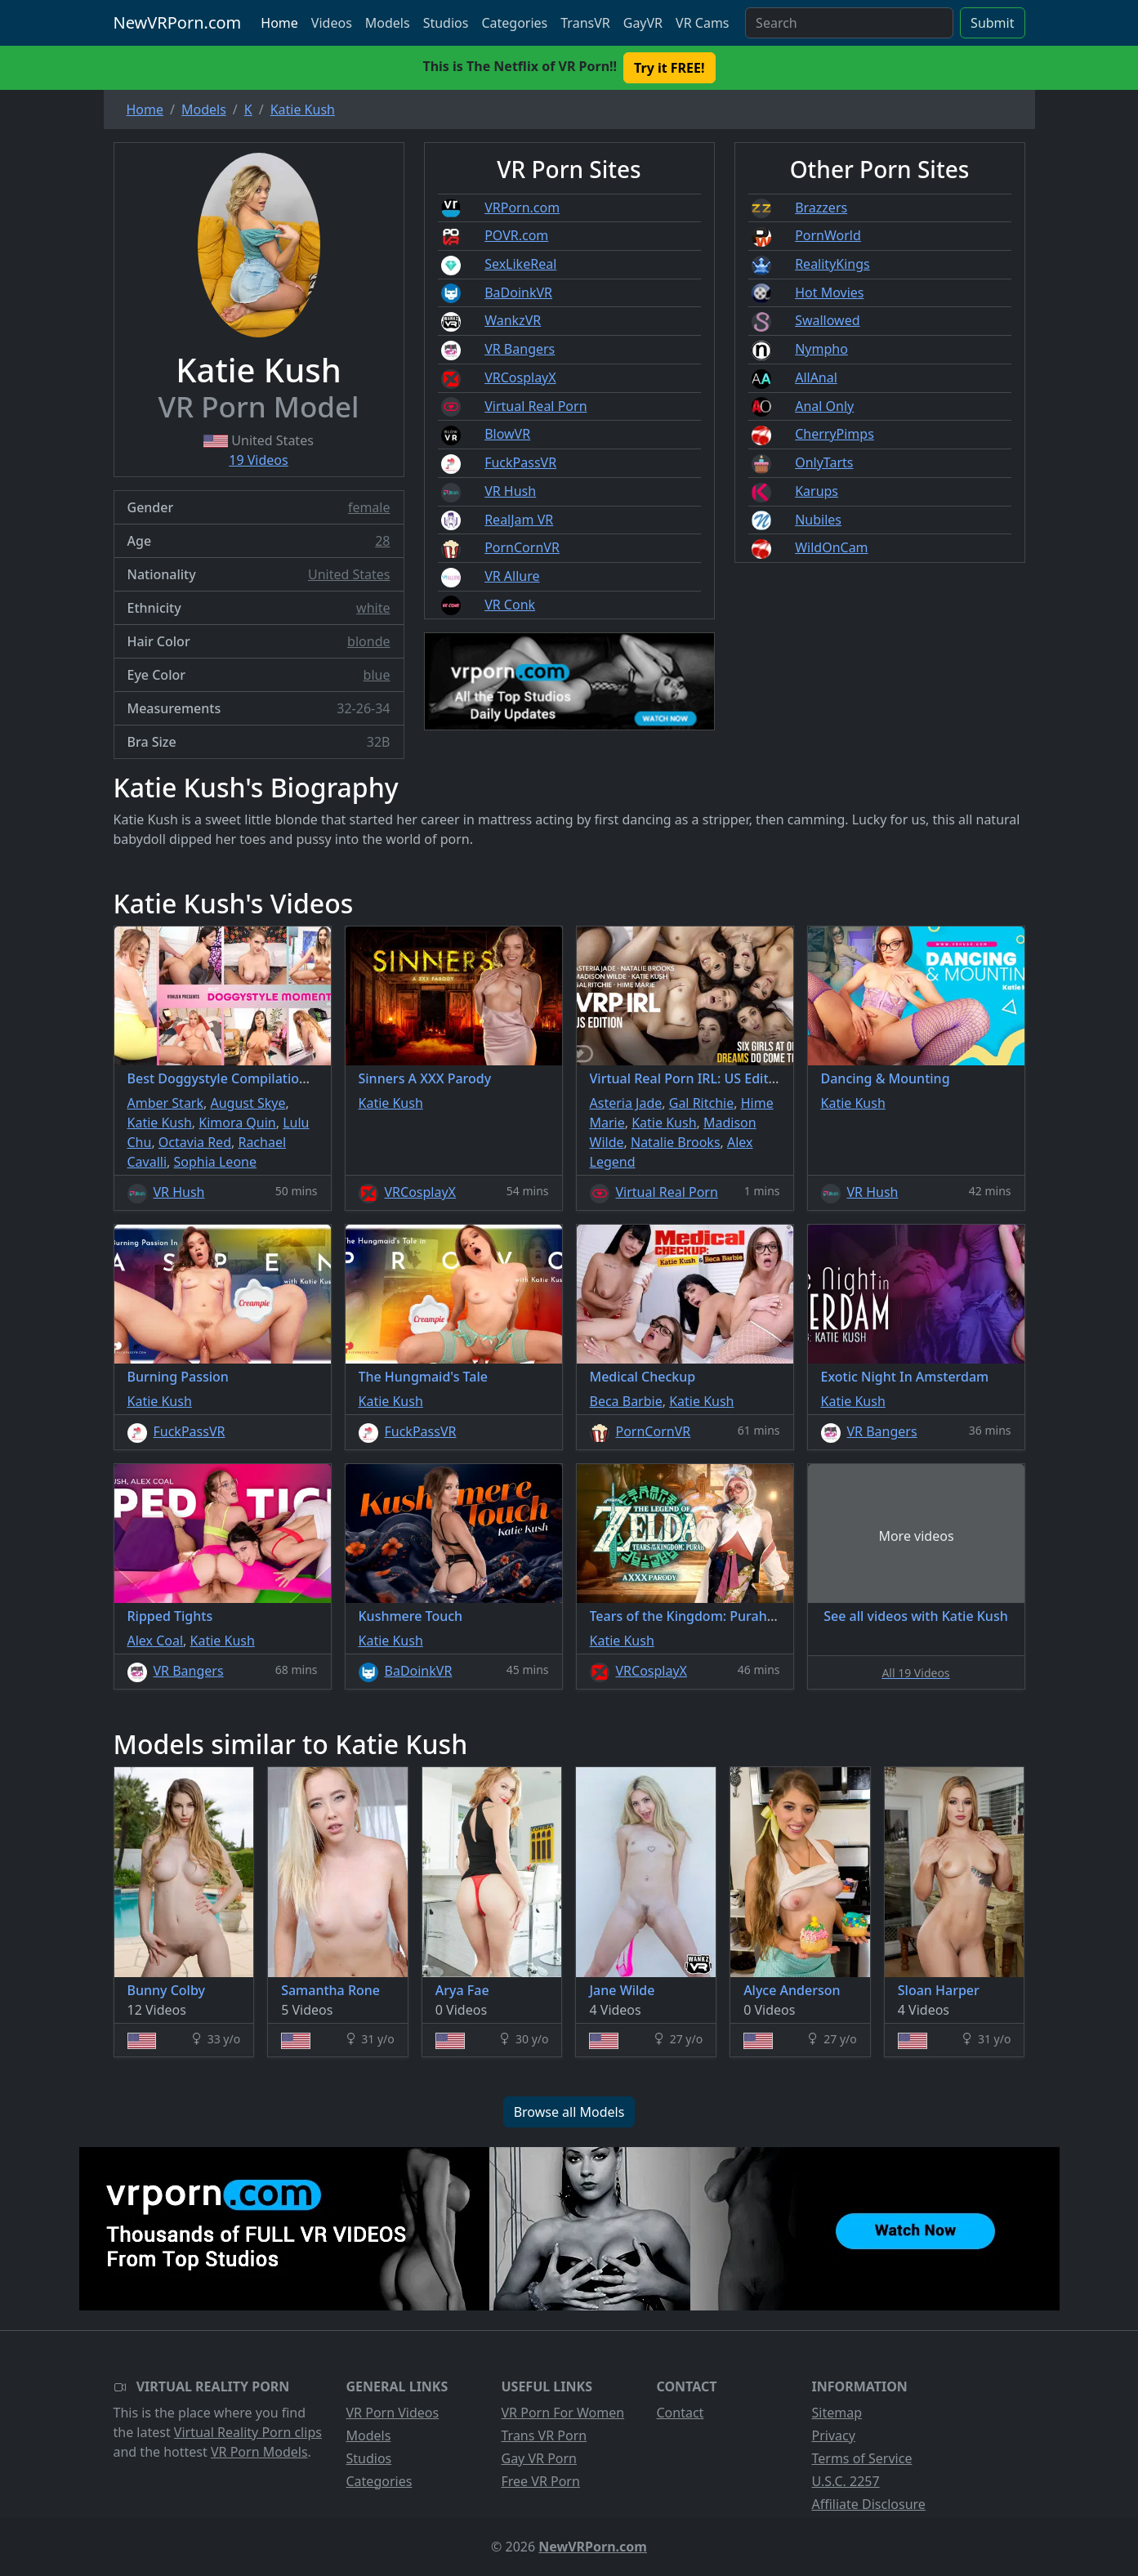  I want to click on Free VR Porn, so click(541, 2481).